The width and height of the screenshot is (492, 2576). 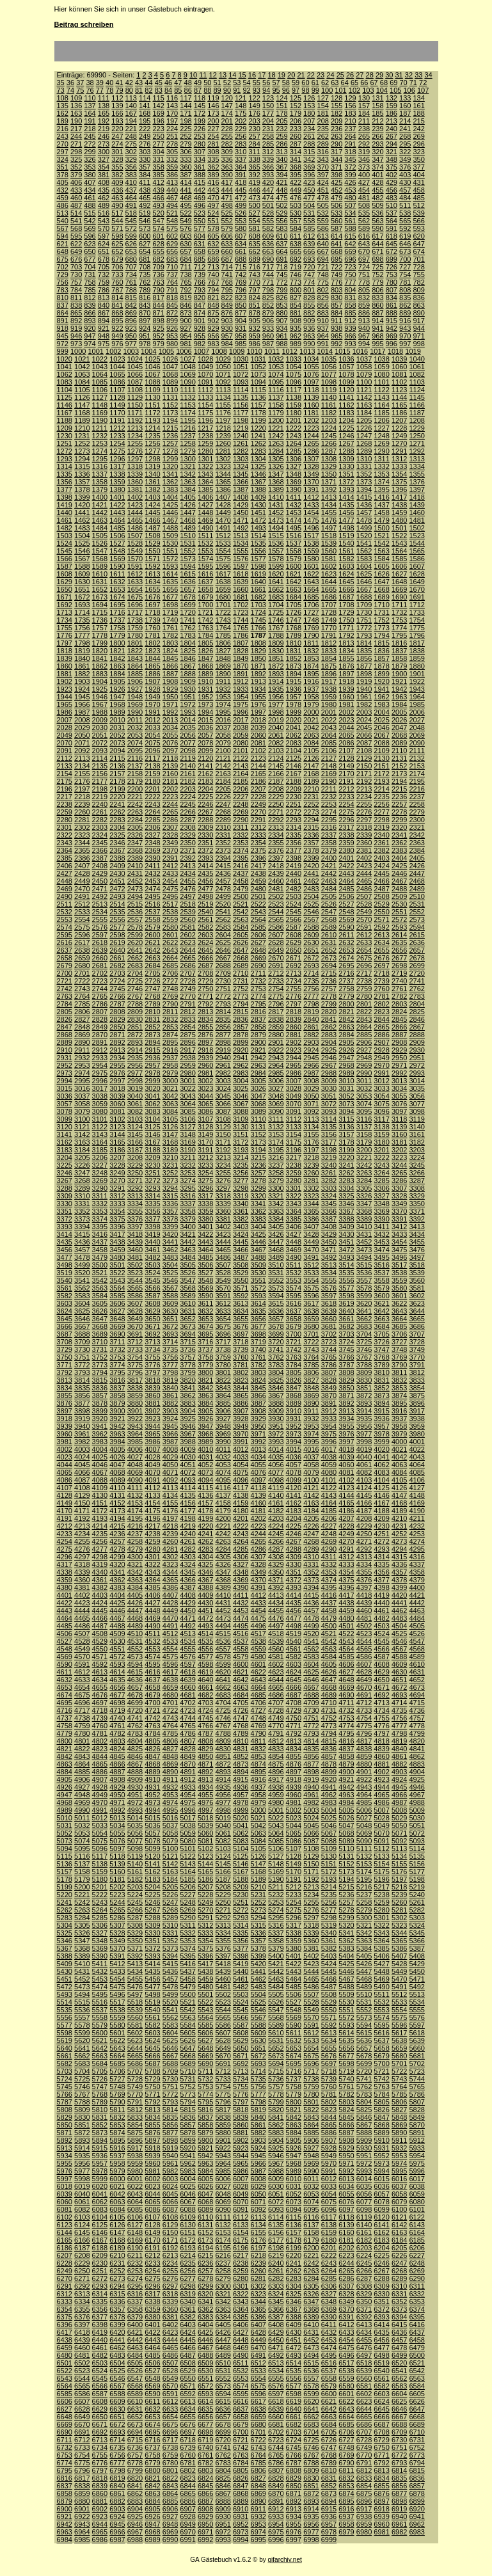 What do you see at coordinates (205, 1395) in the screenshot?
I see `3863` at bounding box center [205, 1395].